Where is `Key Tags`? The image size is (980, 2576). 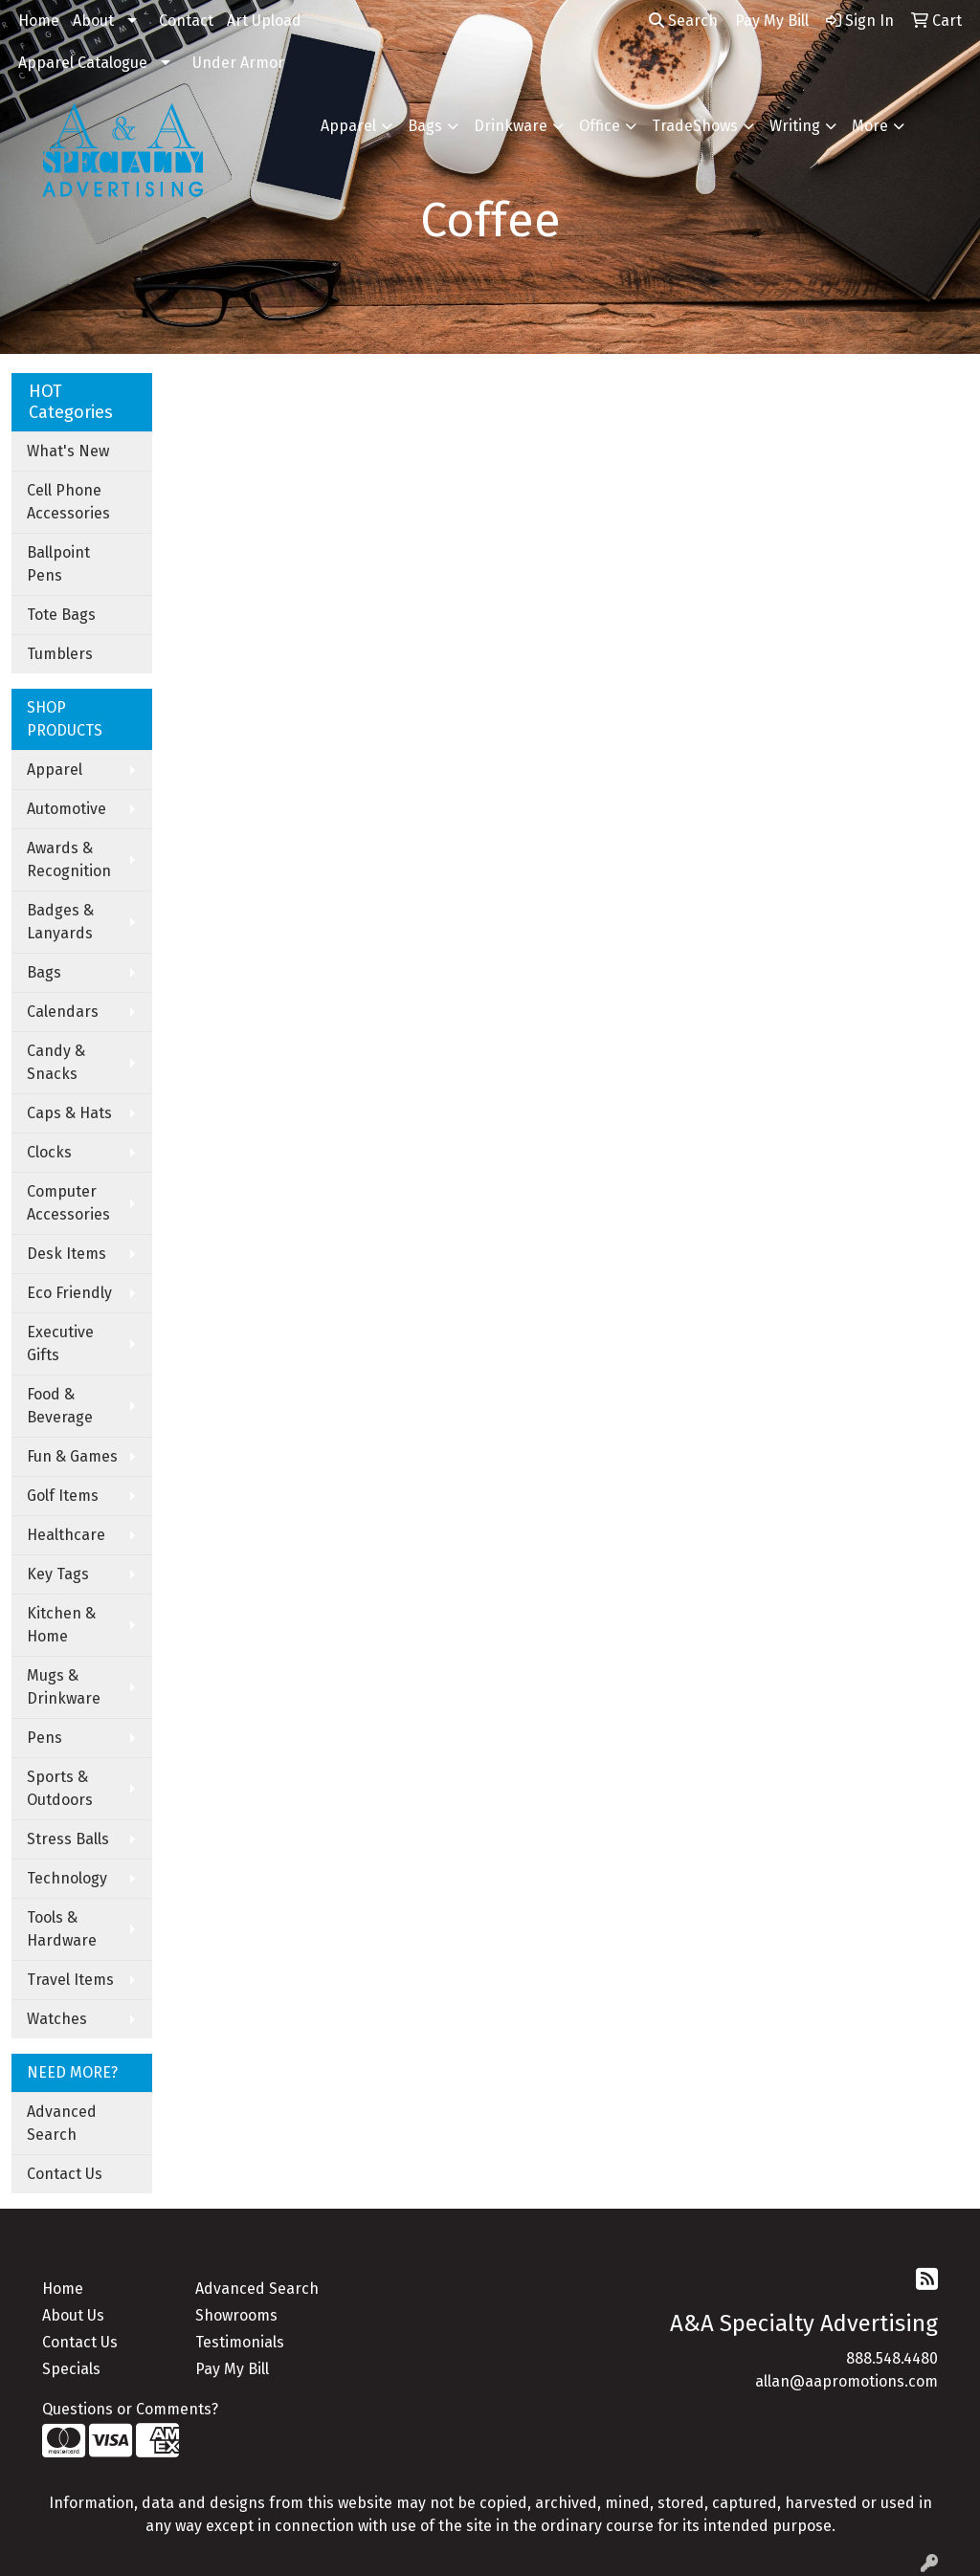
Key Tags is located at coordinates (58, 1574).